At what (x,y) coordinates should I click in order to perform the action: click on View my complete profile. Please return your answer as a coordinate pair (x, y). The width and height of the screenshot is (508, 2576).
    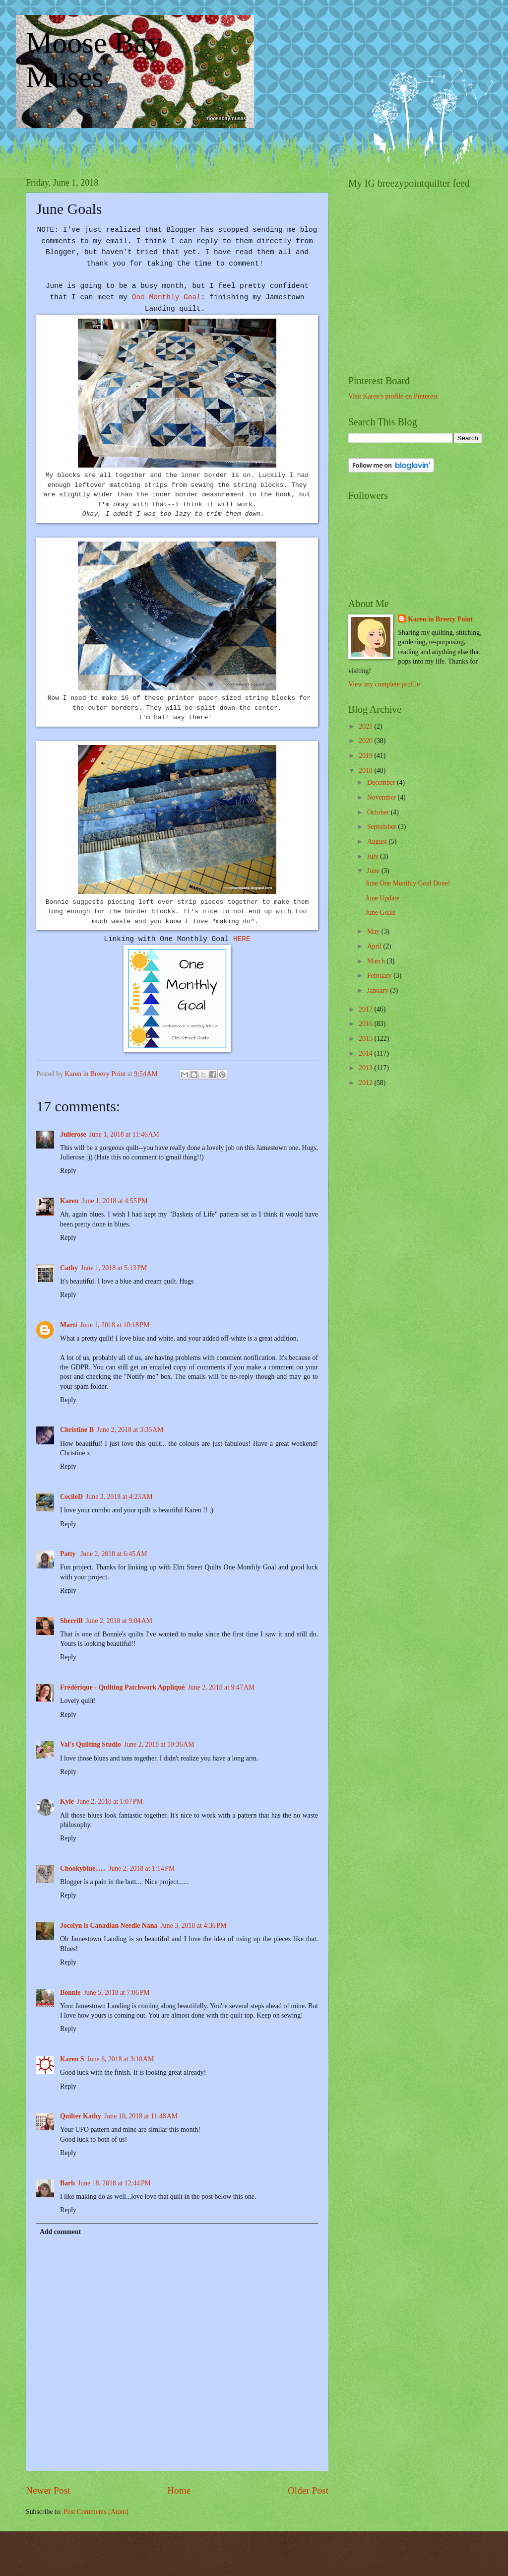
    Looking at the image, I should click on (384, 684).